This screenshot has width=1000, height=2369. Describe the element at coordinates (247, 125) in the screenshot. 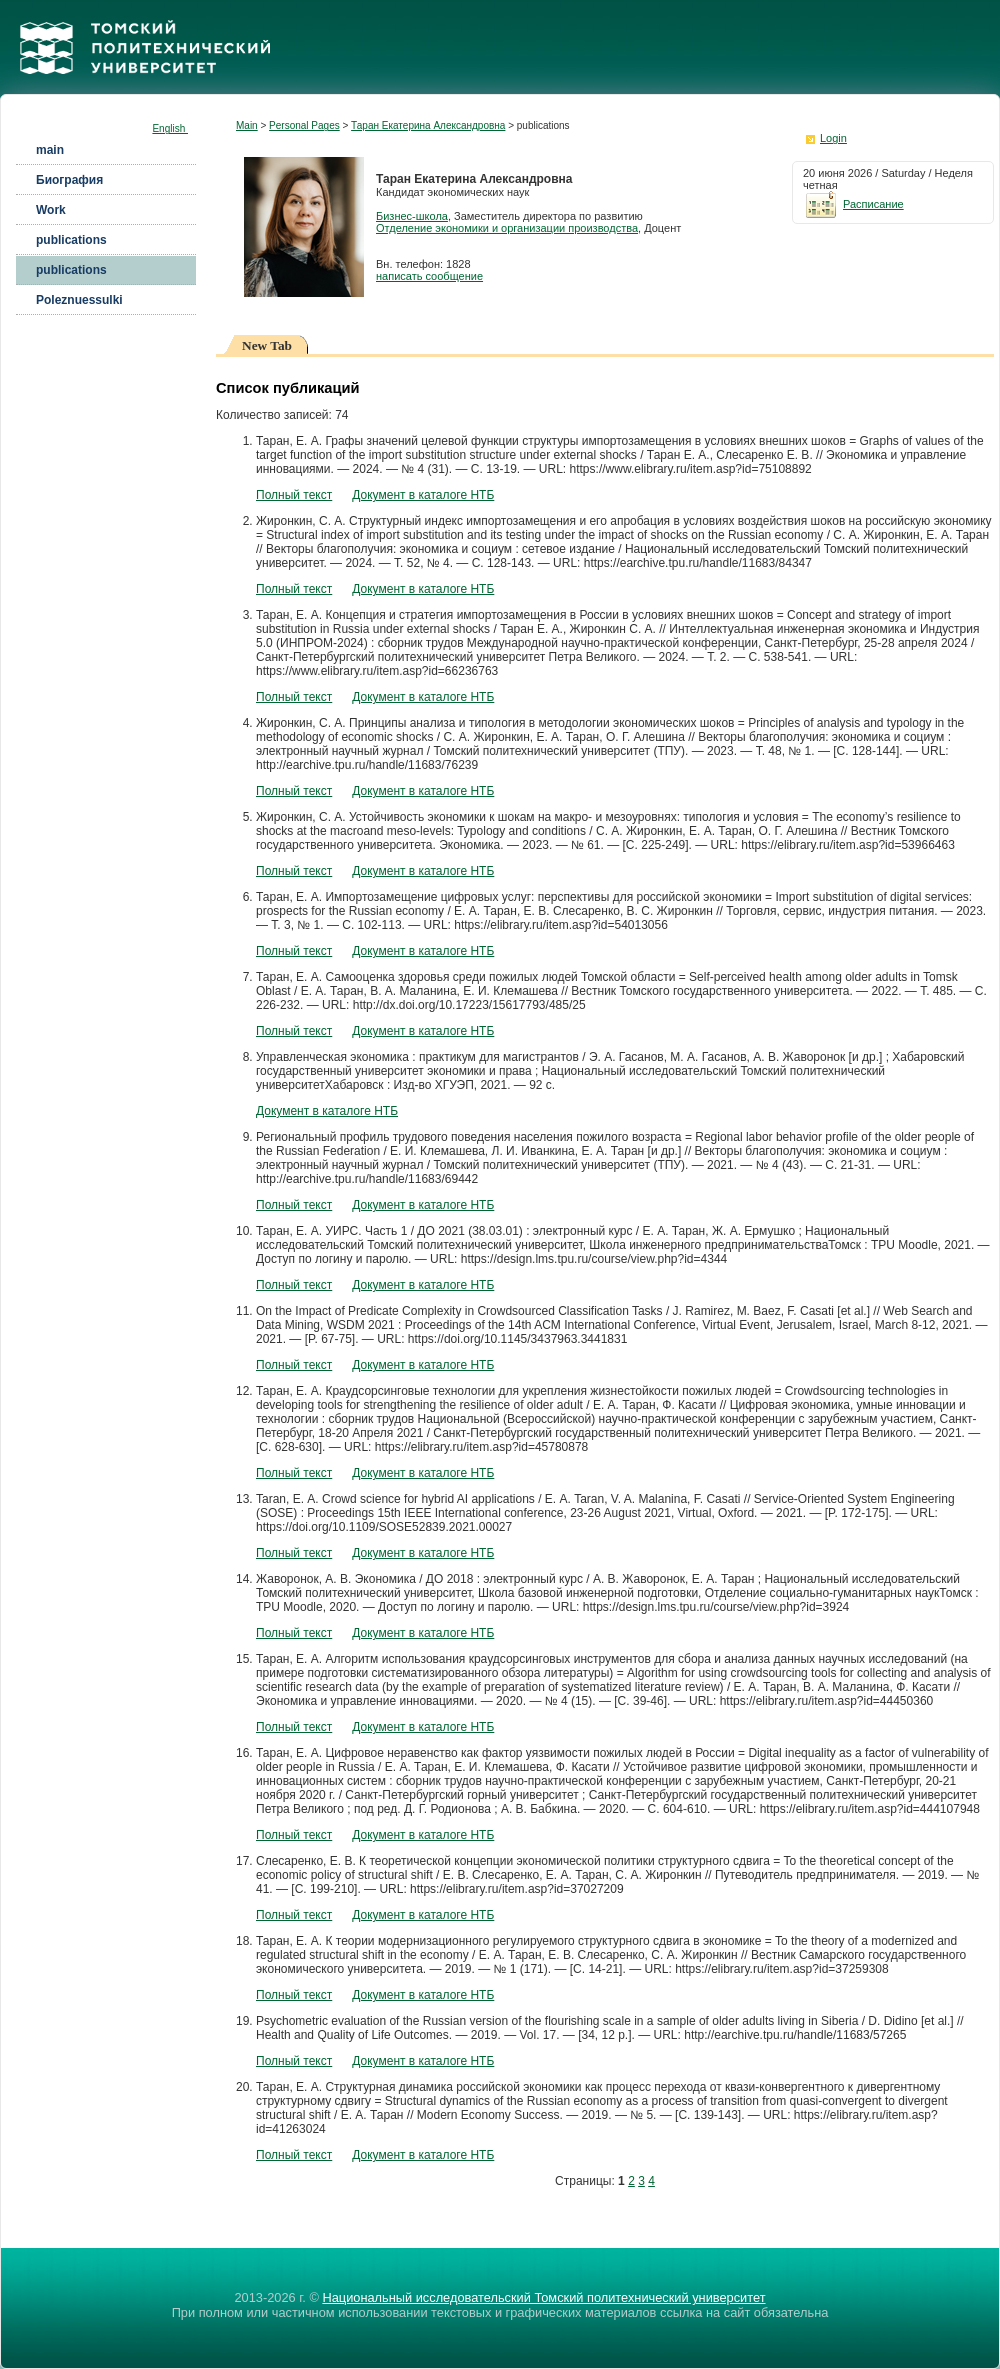

I see `Main` at that location.